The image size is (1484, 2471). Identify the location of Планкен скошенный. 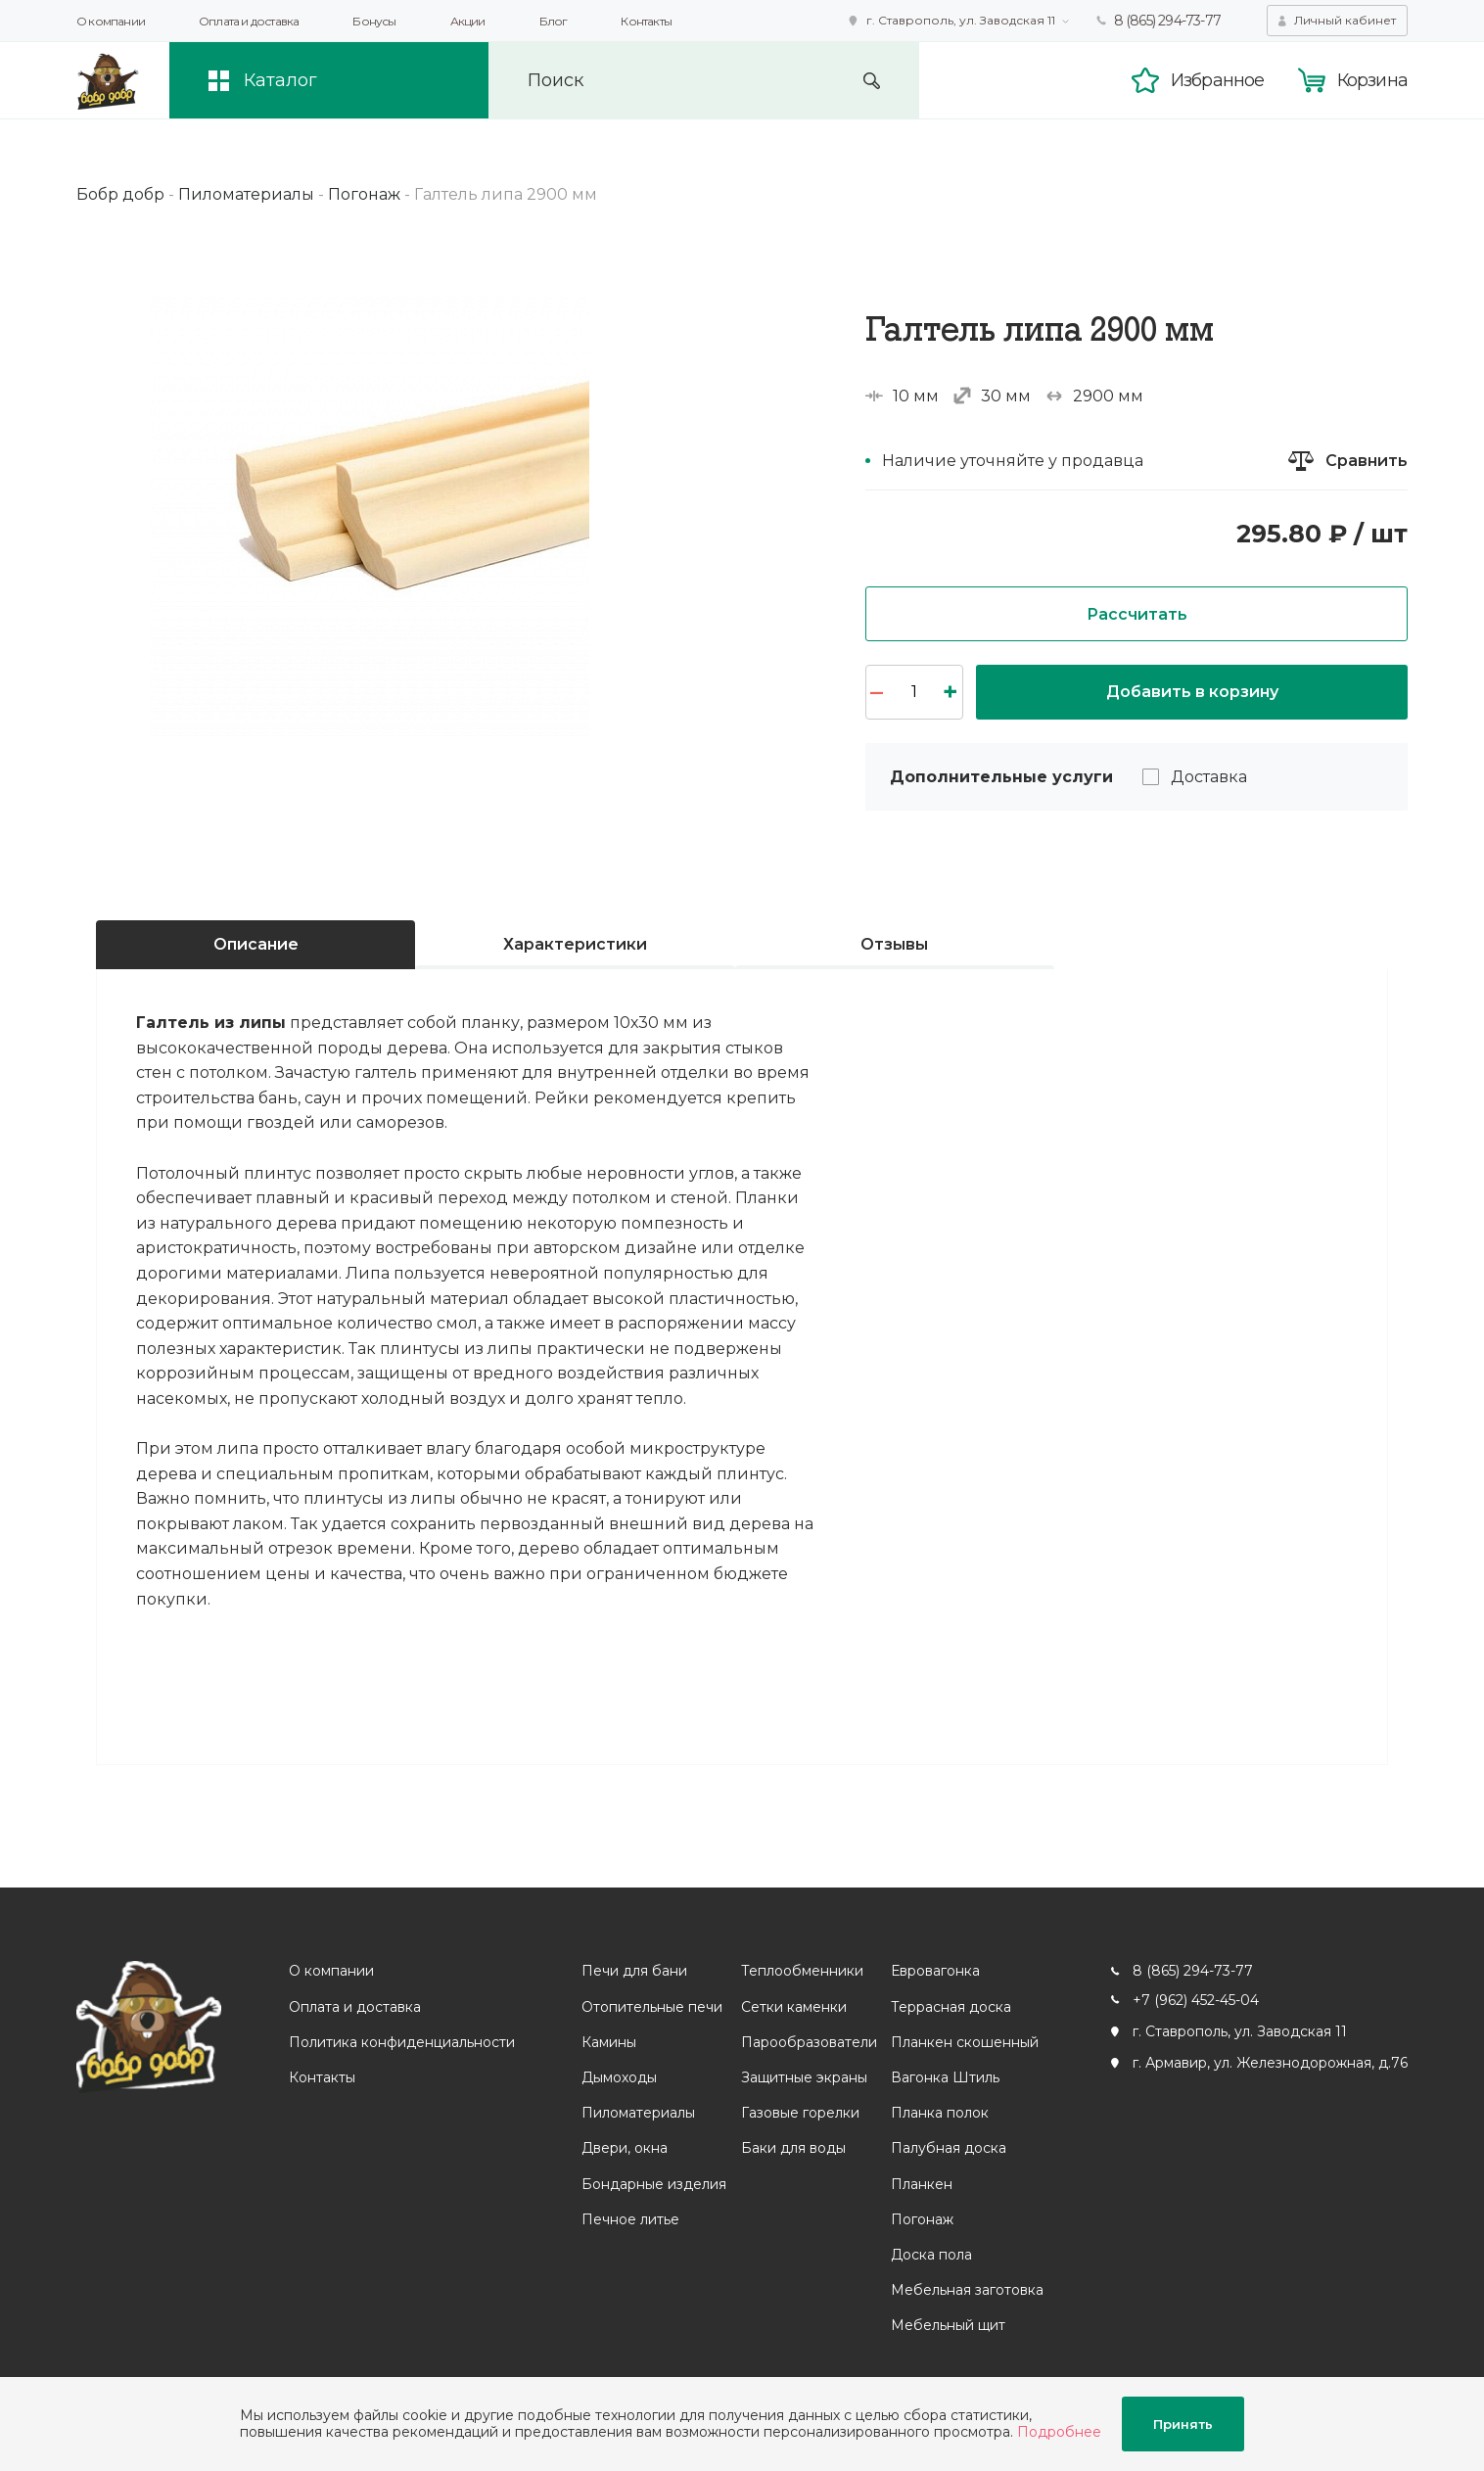
(965, 2042).